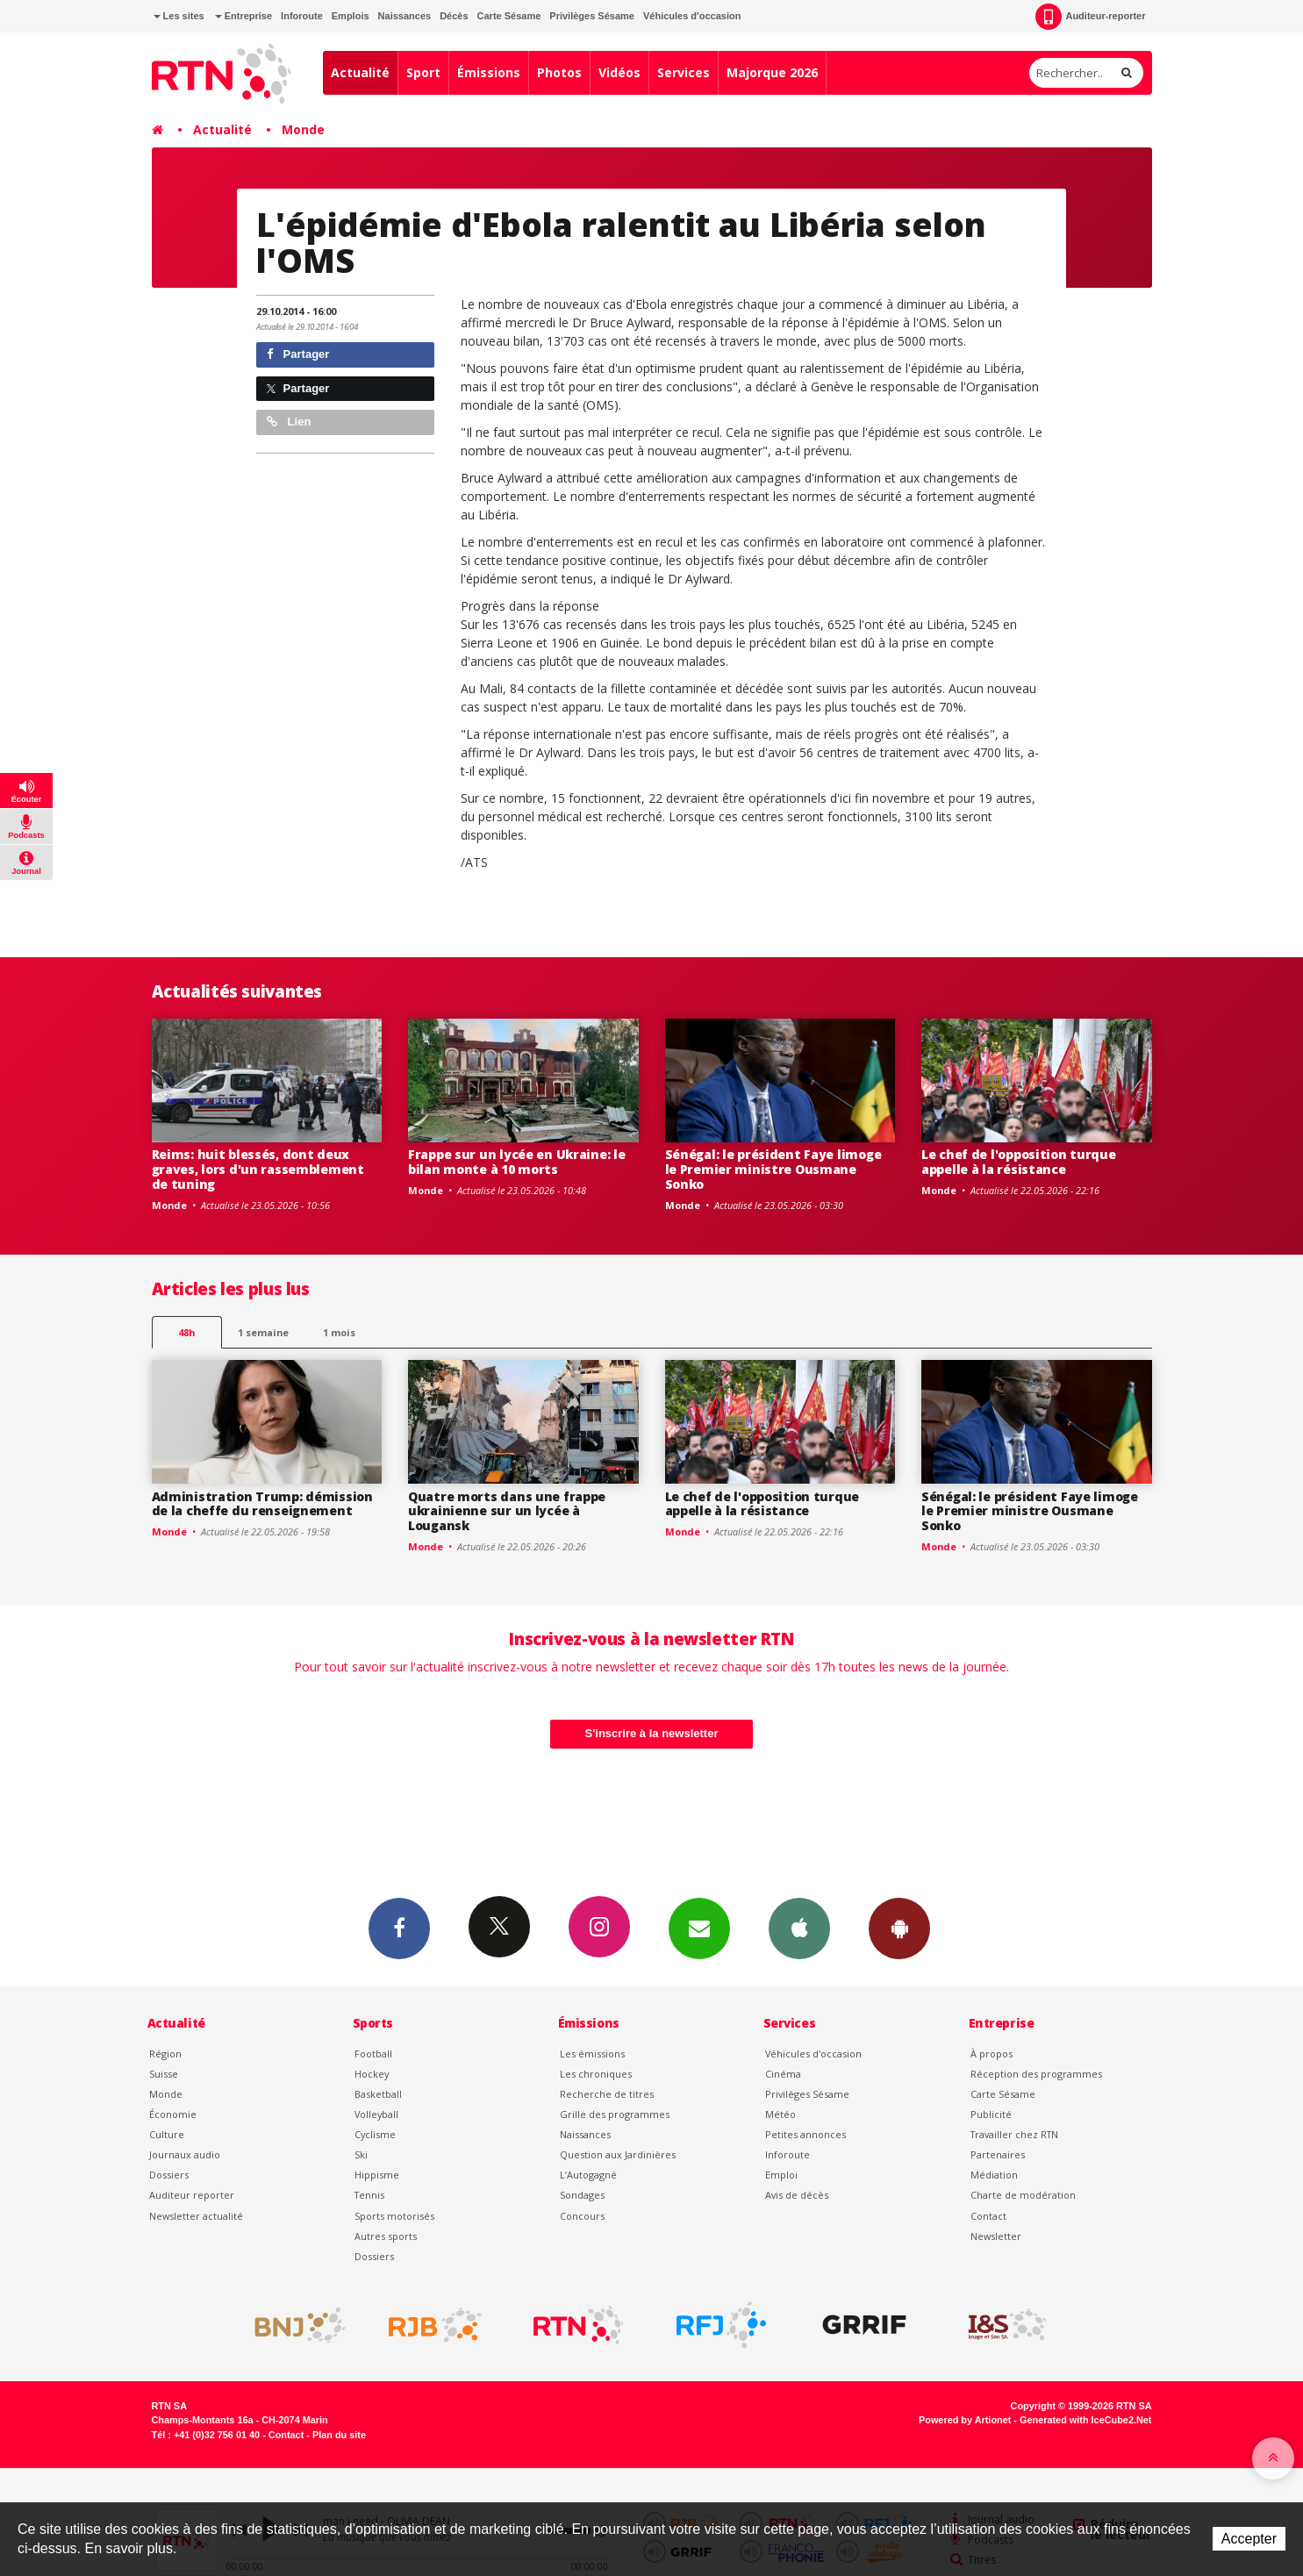  What do you see at coordinates (184, 2154) in the screenshot?
I see `Journaux audio` at bounding box center [184, 2154].